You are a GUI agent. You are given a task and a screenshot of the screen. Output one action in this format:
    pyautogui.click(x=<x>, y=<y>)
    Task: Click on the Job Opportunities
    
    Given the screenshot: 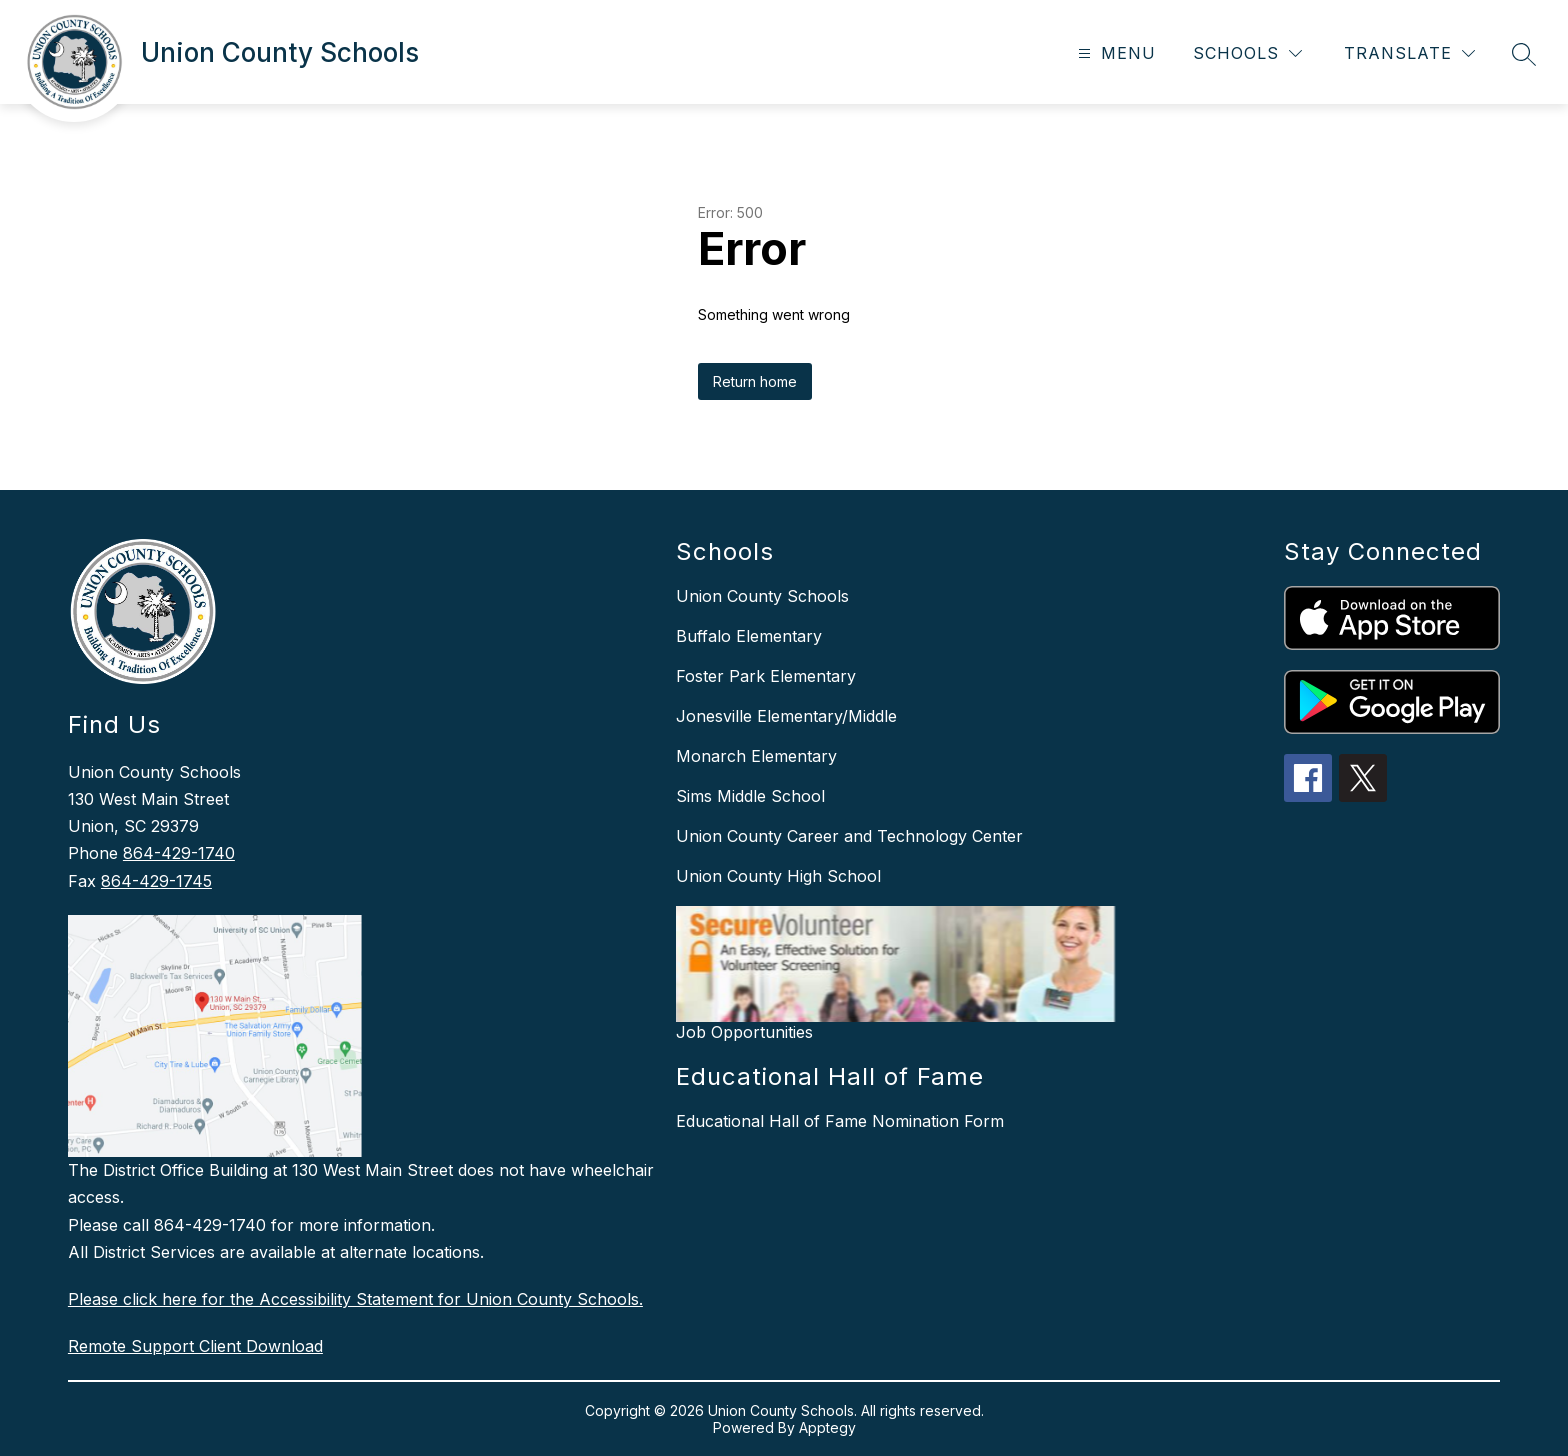 What is the action you would take?
    pyautogui.click(x=744, y=1032)
    